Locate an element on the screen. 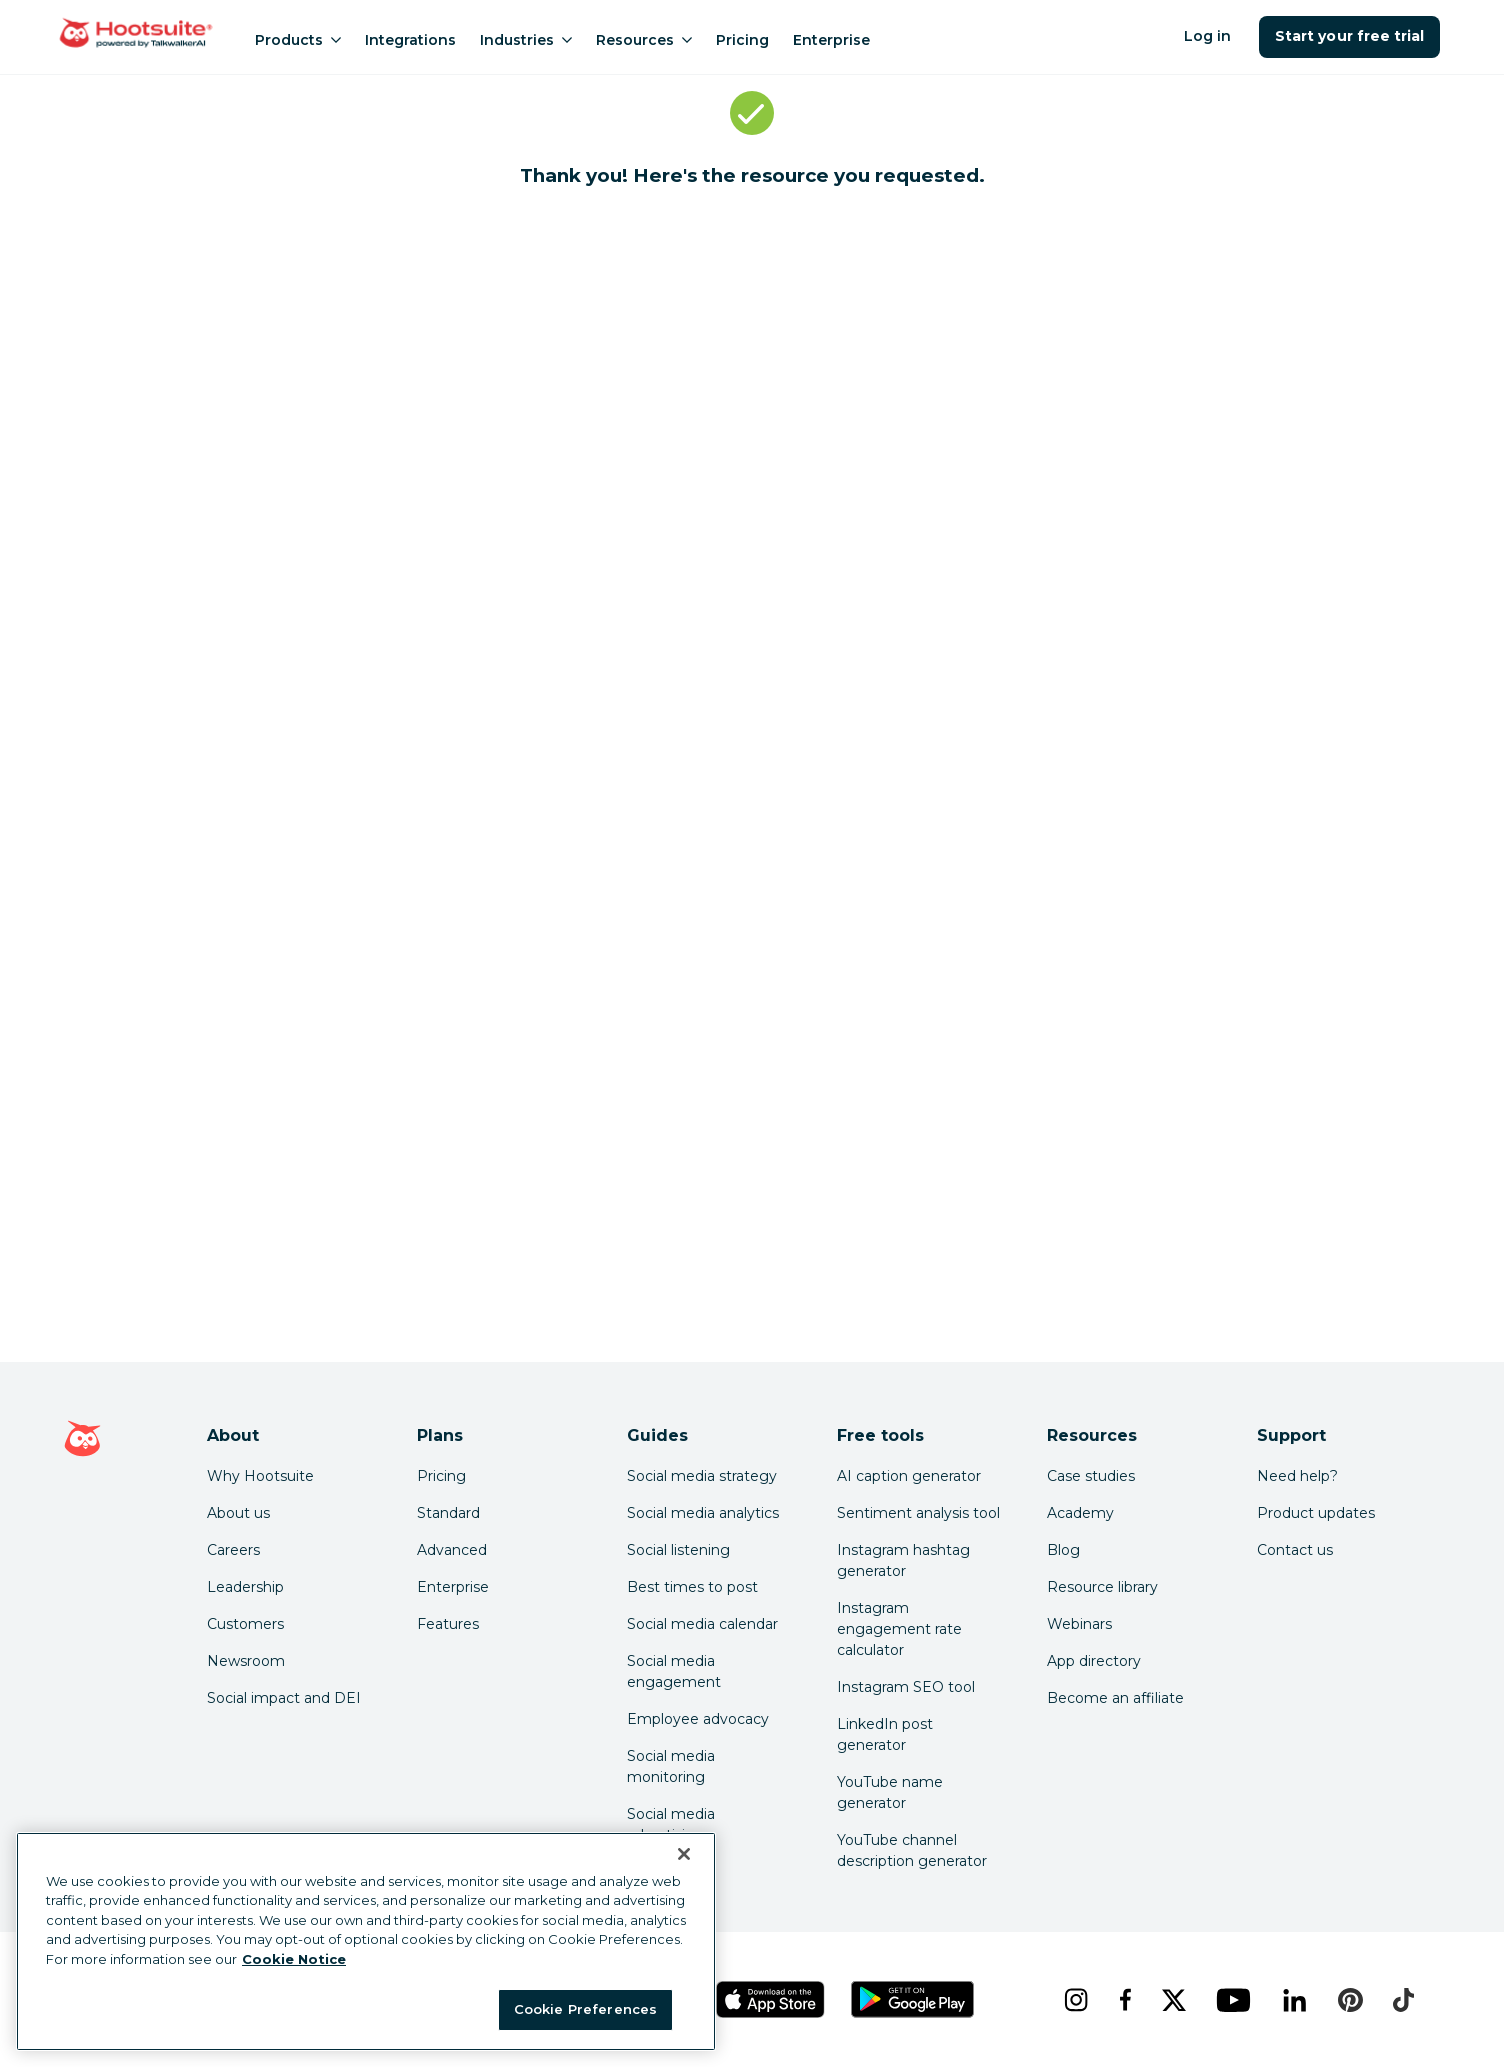  About us [Click here to read about Hootsuite's story] is located at coordinates (238, 1513).